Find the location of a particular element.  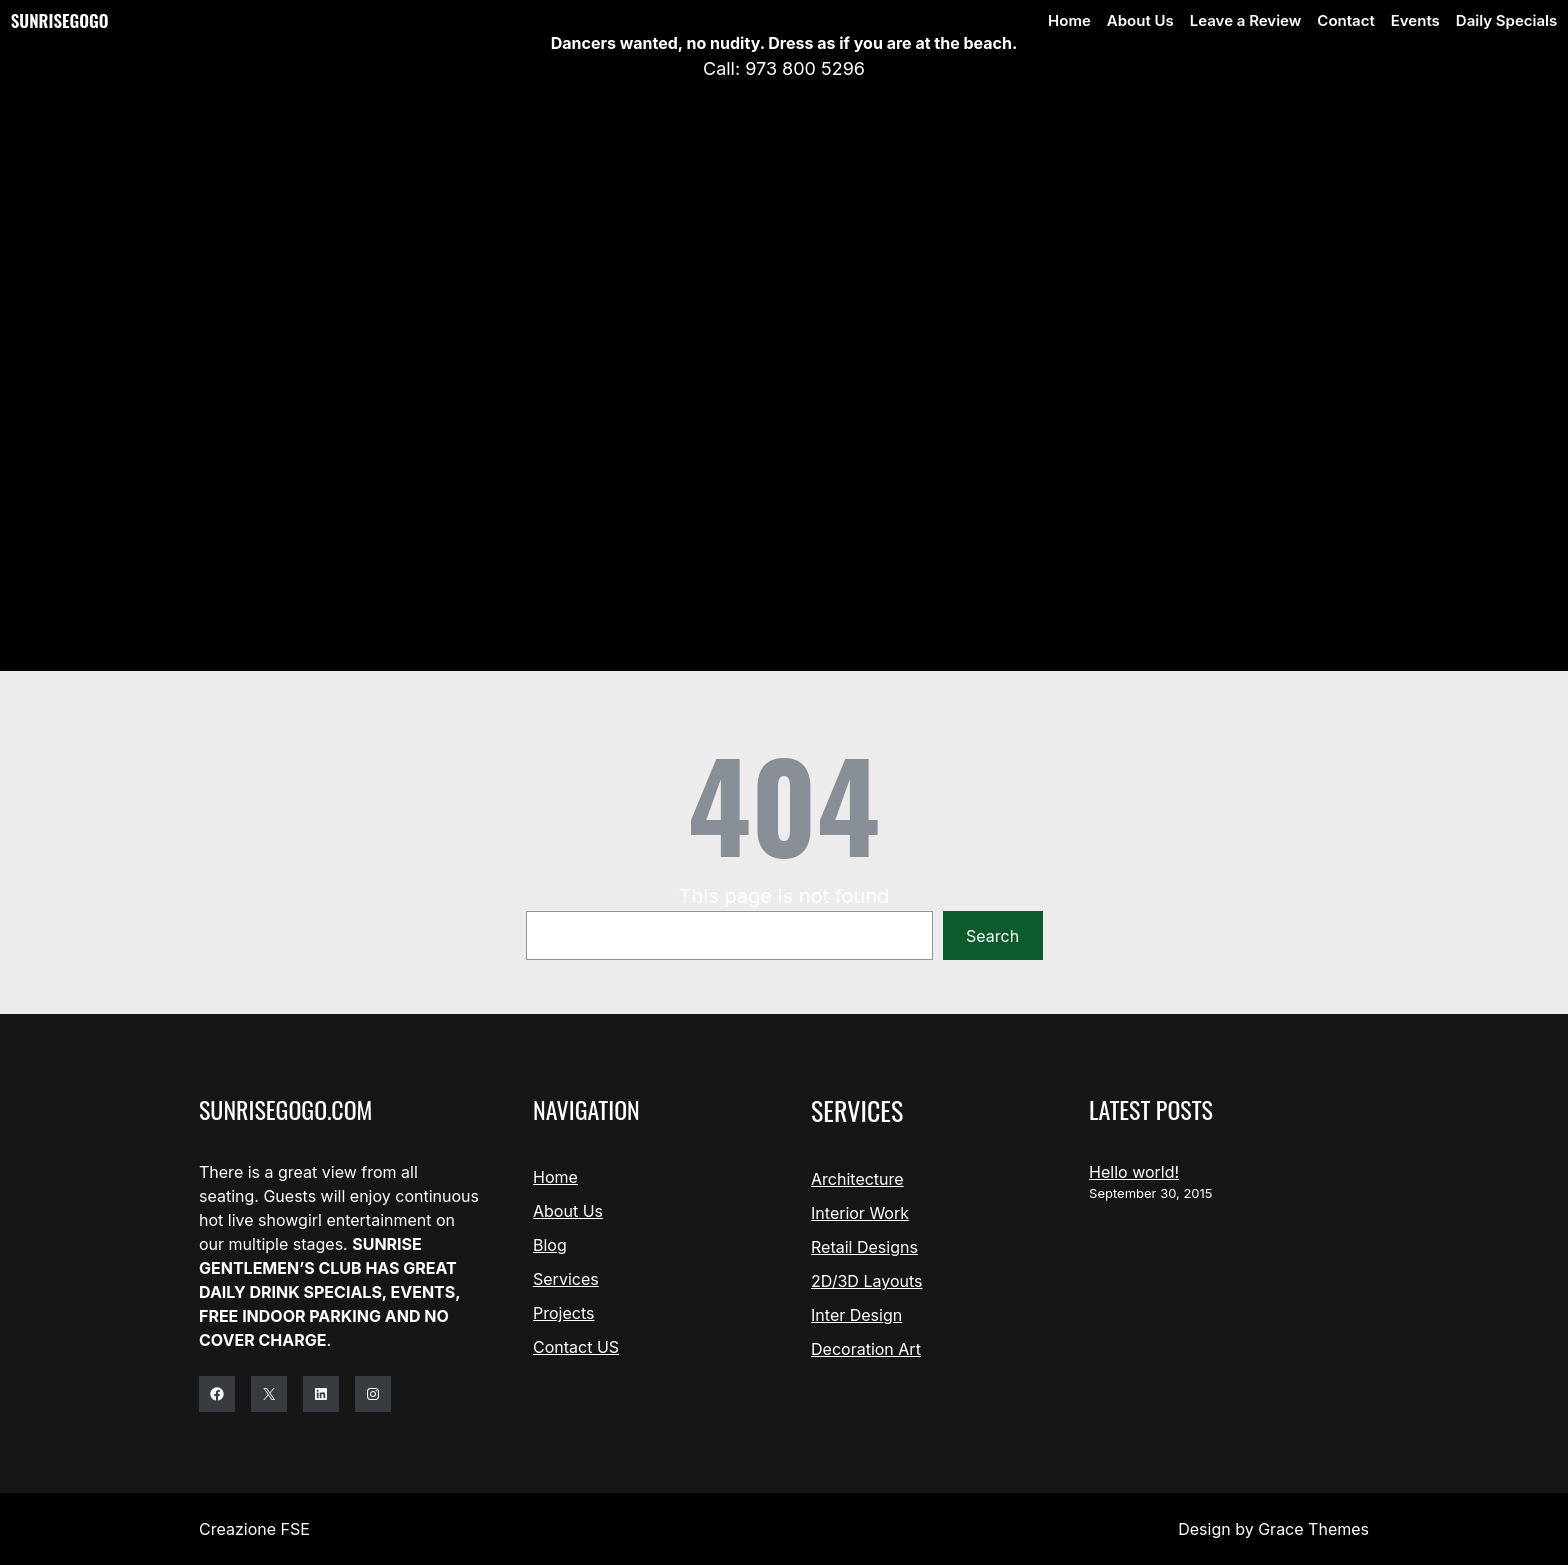

About Us is located at coordinates (568, 1211).